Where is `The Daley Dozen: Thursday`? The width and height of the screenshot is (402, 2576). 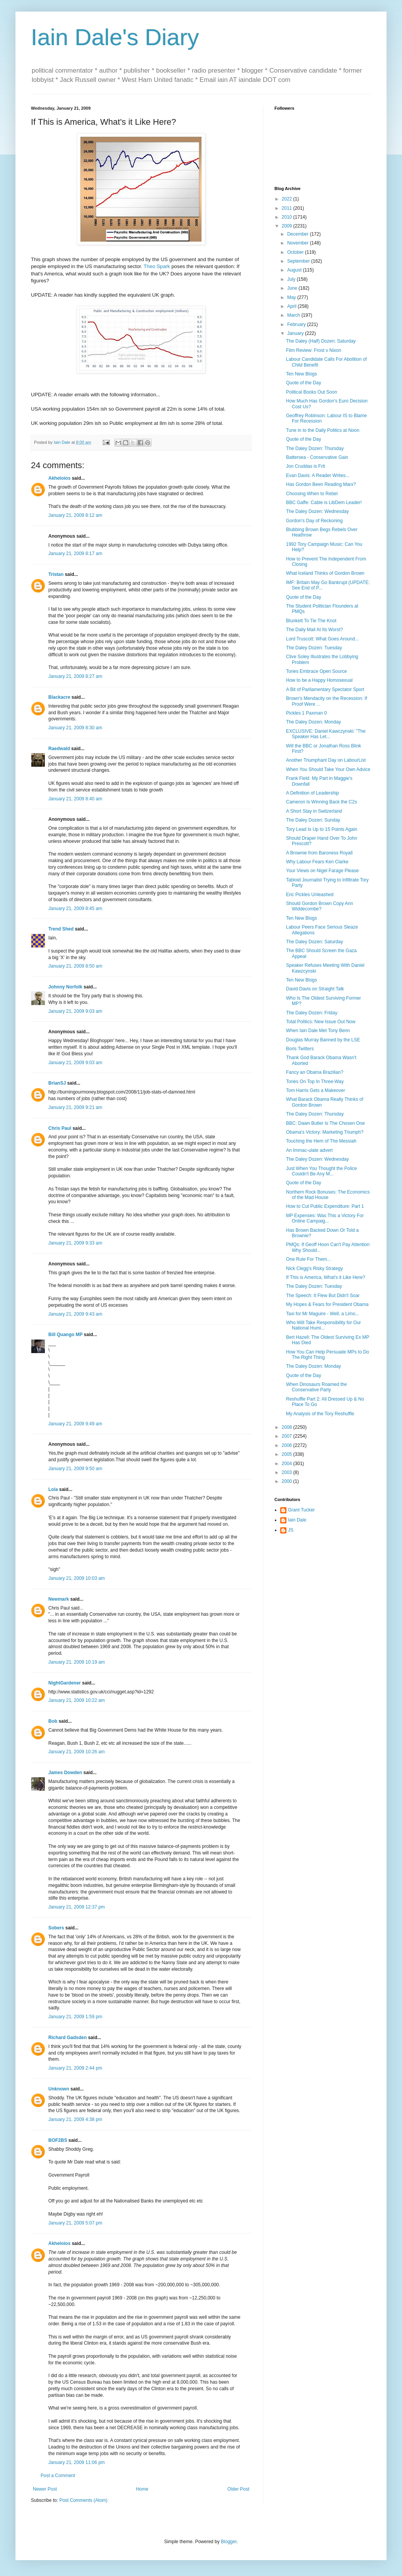
The Daley Dozen: Thursday is located at coordinates (315, 448).